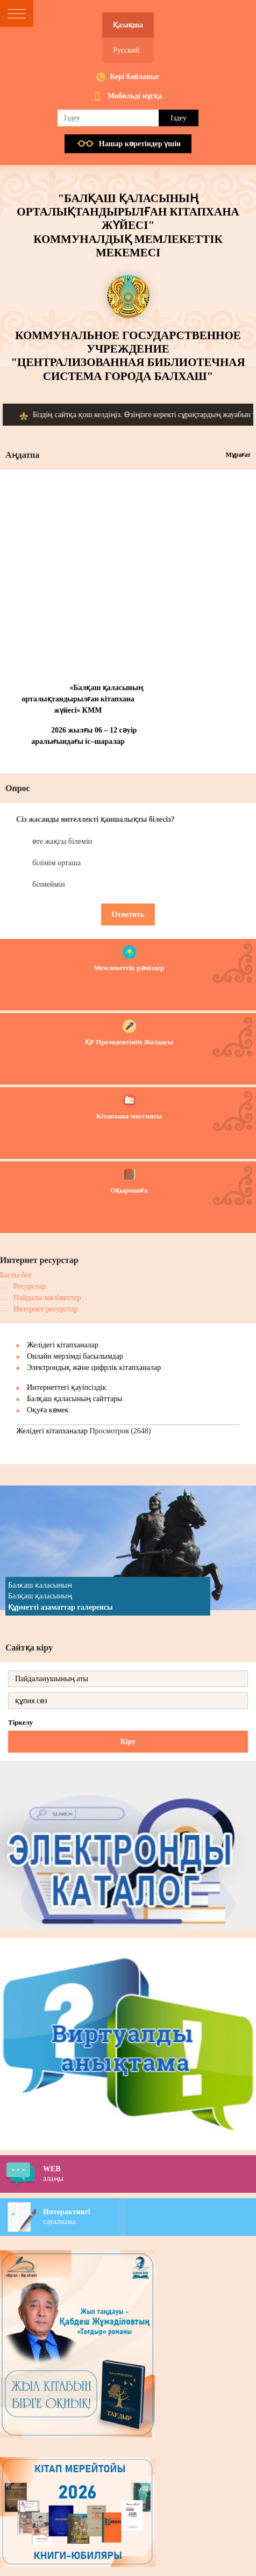 This screenshot has height=2576, width=256. I want to click on алаңы, so click(149, 2173).